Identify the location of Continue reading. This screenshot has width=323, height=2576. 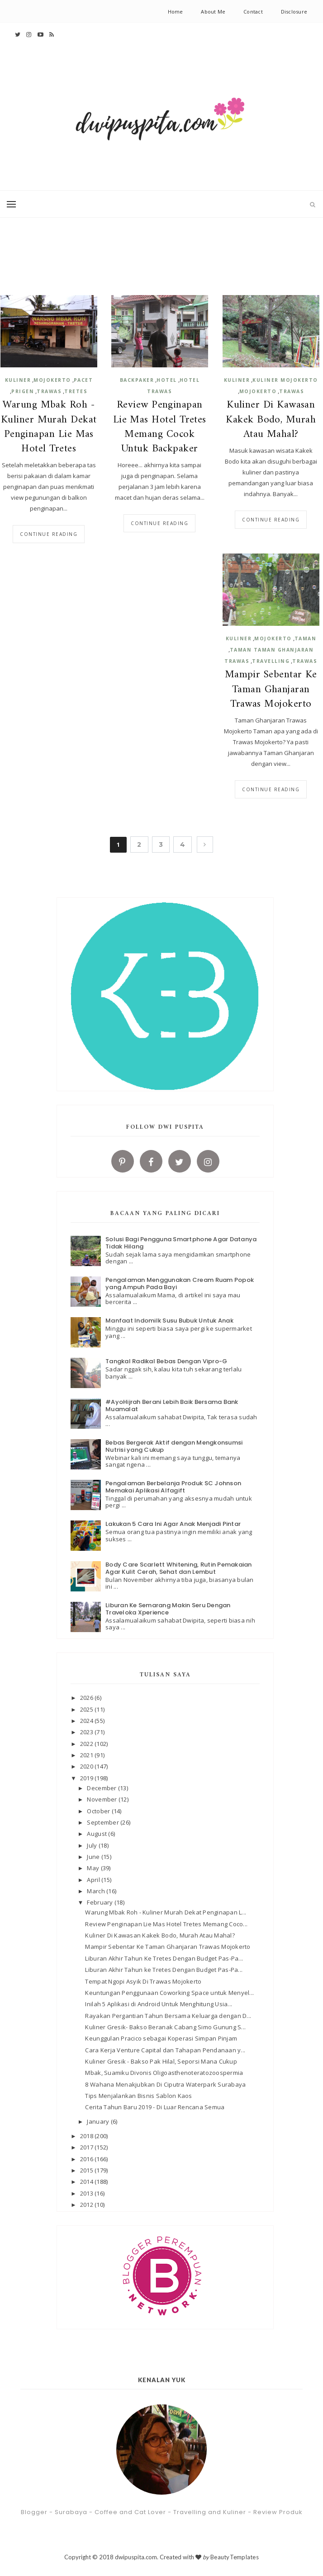
(48, 534).